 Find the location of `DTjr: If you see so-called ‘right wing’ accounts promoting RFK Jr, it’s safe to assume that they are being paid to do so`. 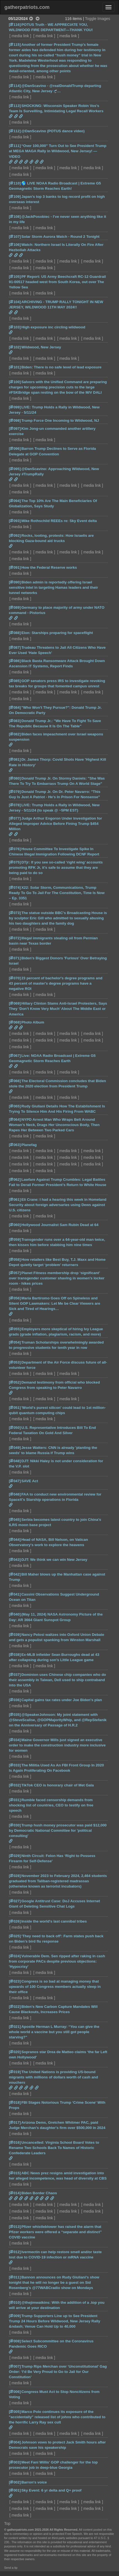

DTjr: If you see so-called ‘right wing’ accounts promoting RFK Jr, it’s safe to assume that they are being paid to do so is located at coordinates (56, 867).